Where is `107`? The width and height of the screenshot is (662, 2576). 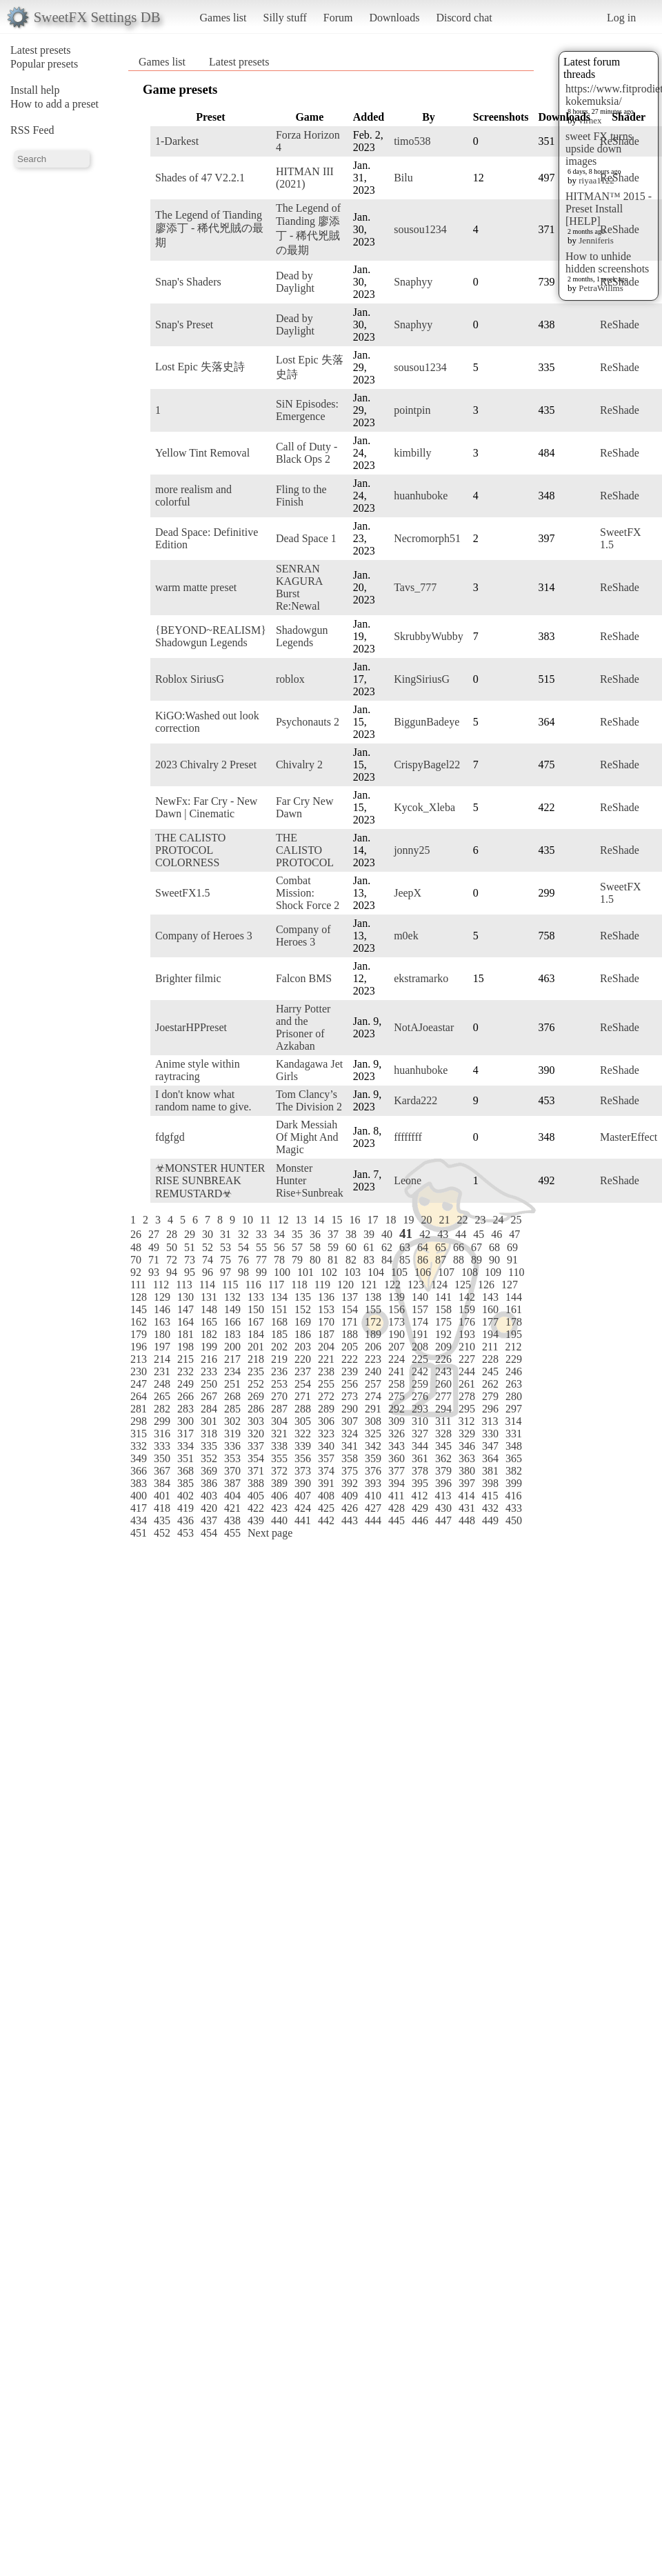
107 is located at coordinates (446, 1272).